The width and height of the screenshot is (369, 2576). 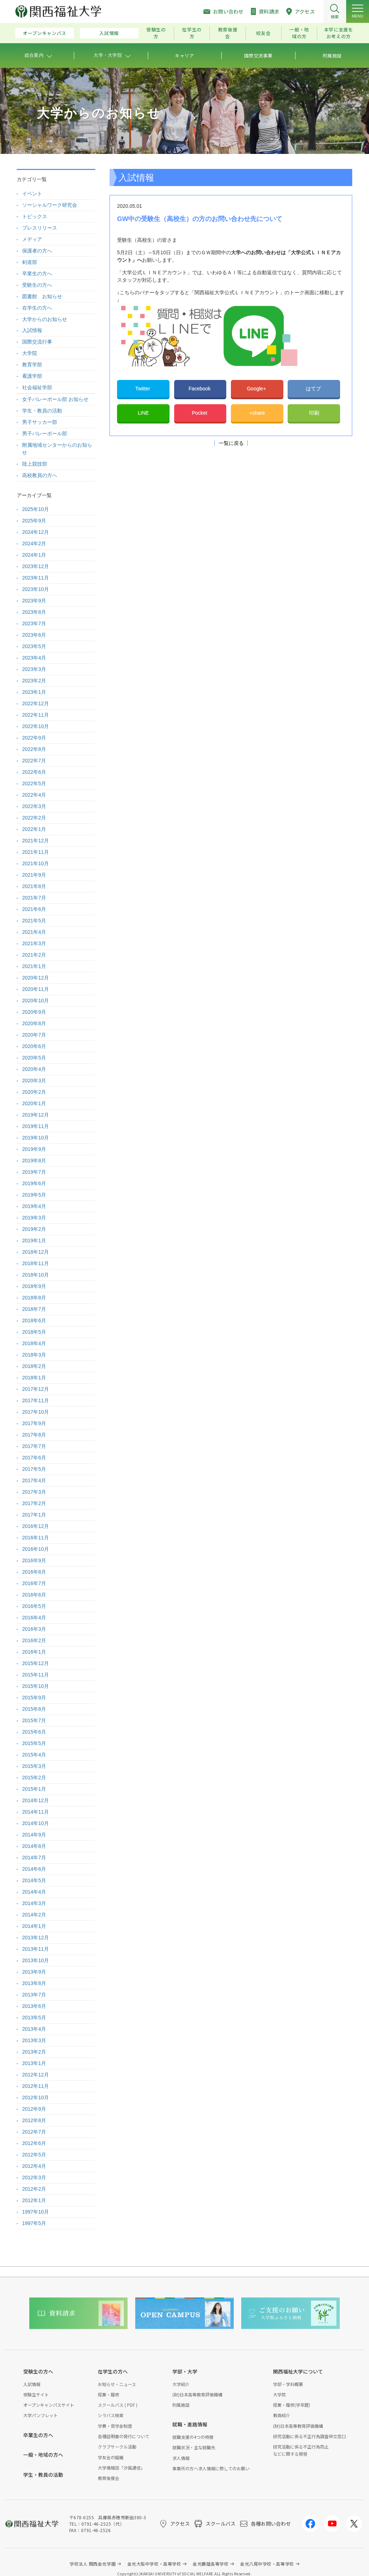 What do you see at coordinates (35, 1115) in the screenshot?
I see `2019年12月` at bounding box center [35, 1115].